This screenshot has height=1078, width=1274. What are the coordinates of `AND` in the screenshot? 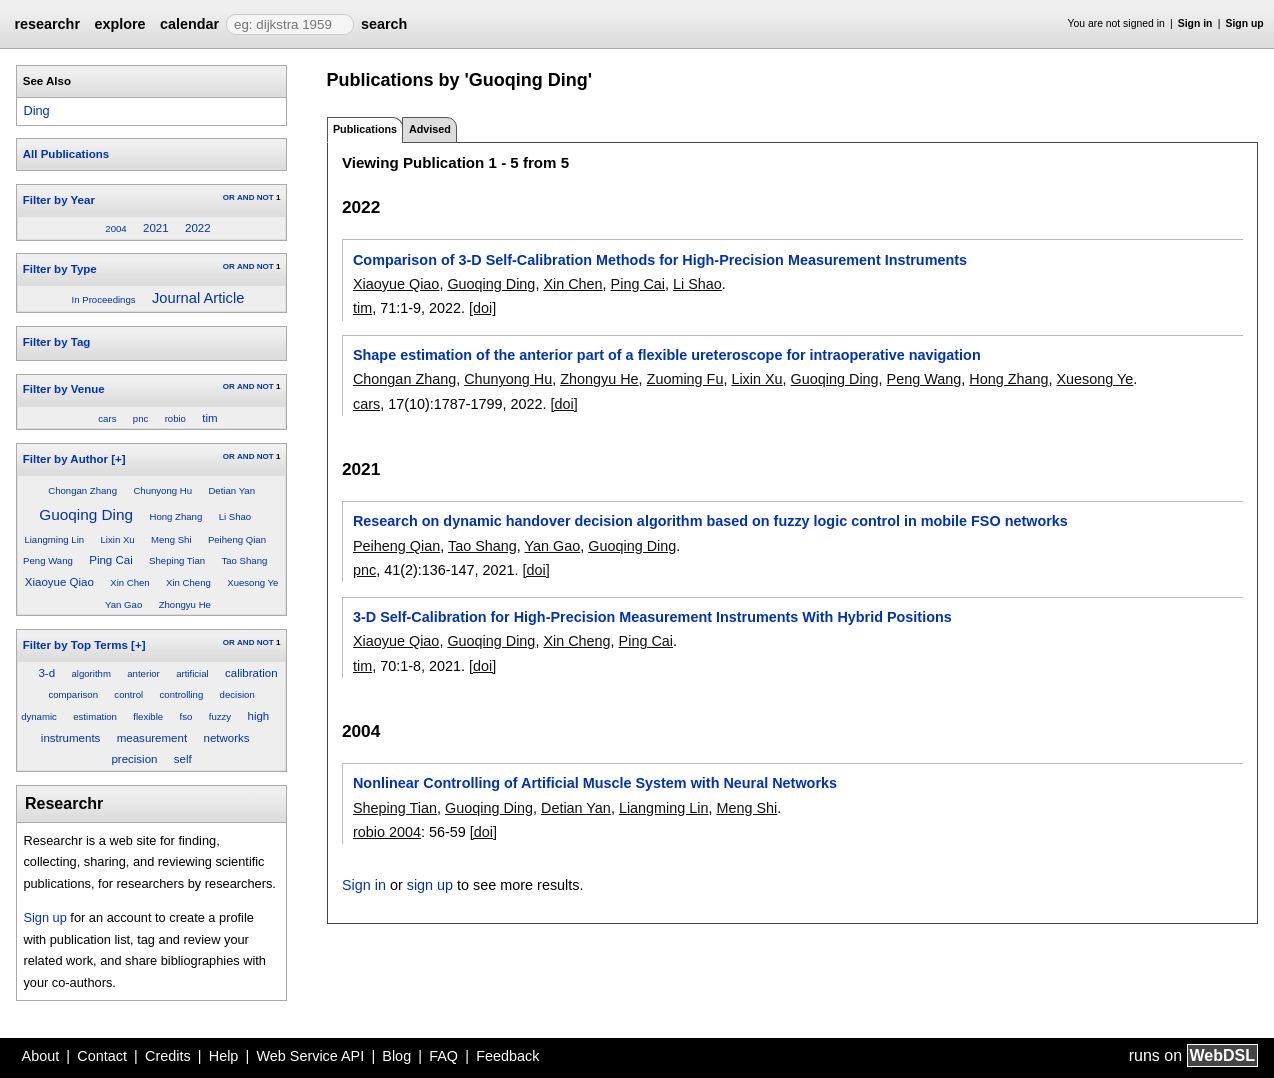 It's located at (245, 197).